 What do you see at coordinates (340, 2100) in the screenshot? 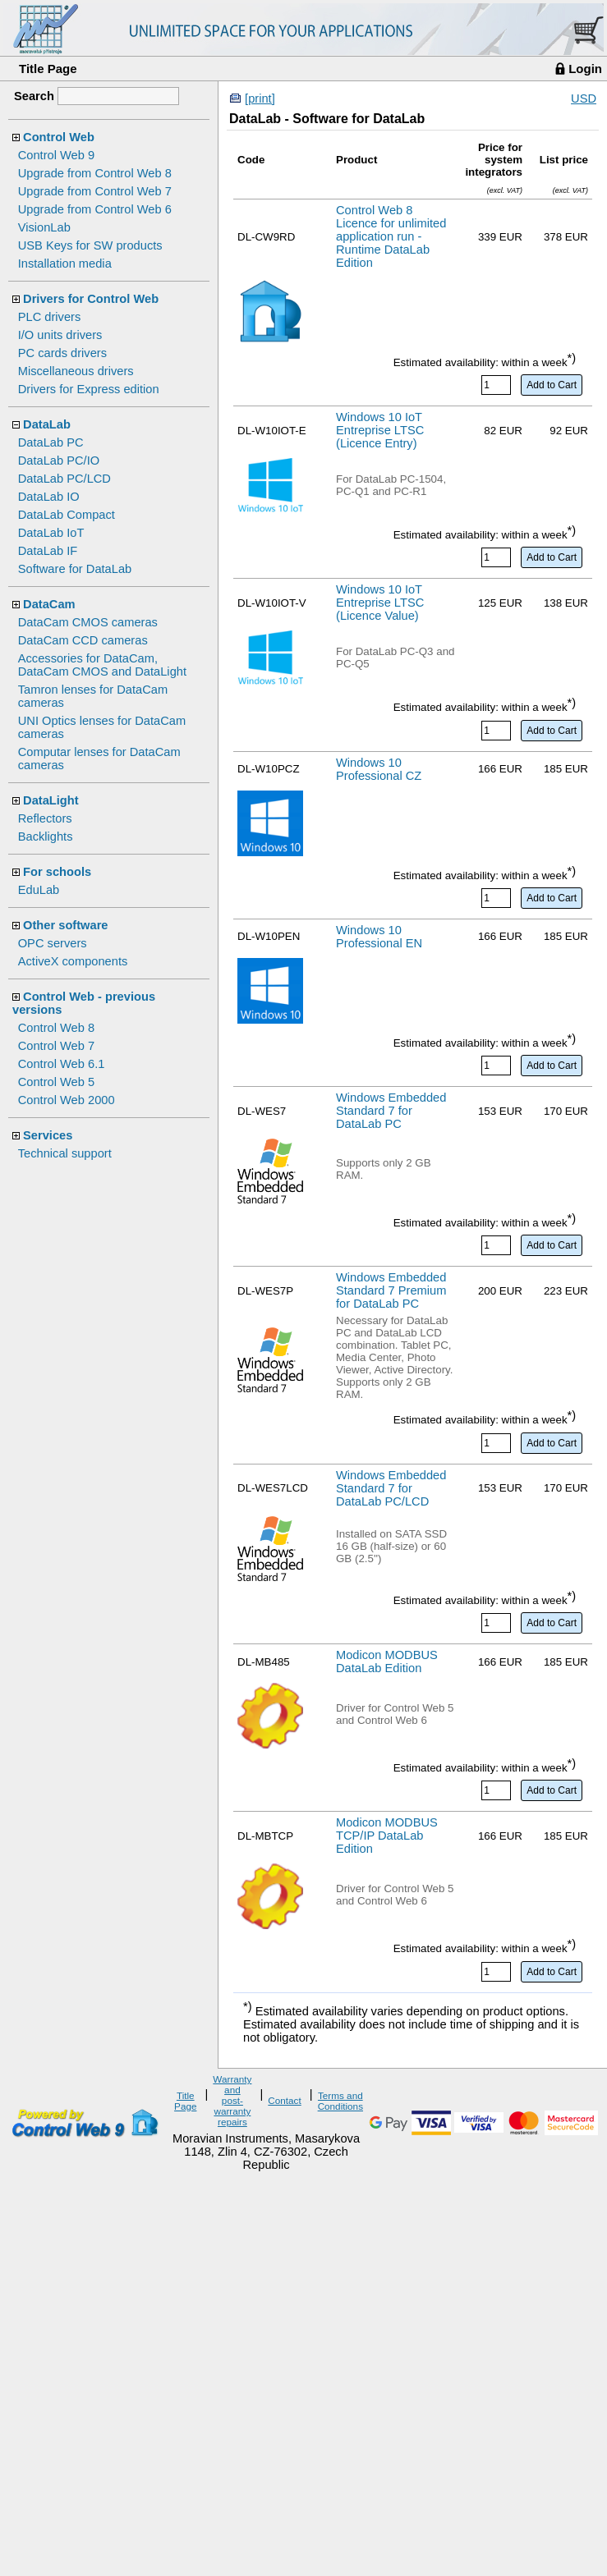
I see `Terms and Conditions` at bounding box center [340, 2100].